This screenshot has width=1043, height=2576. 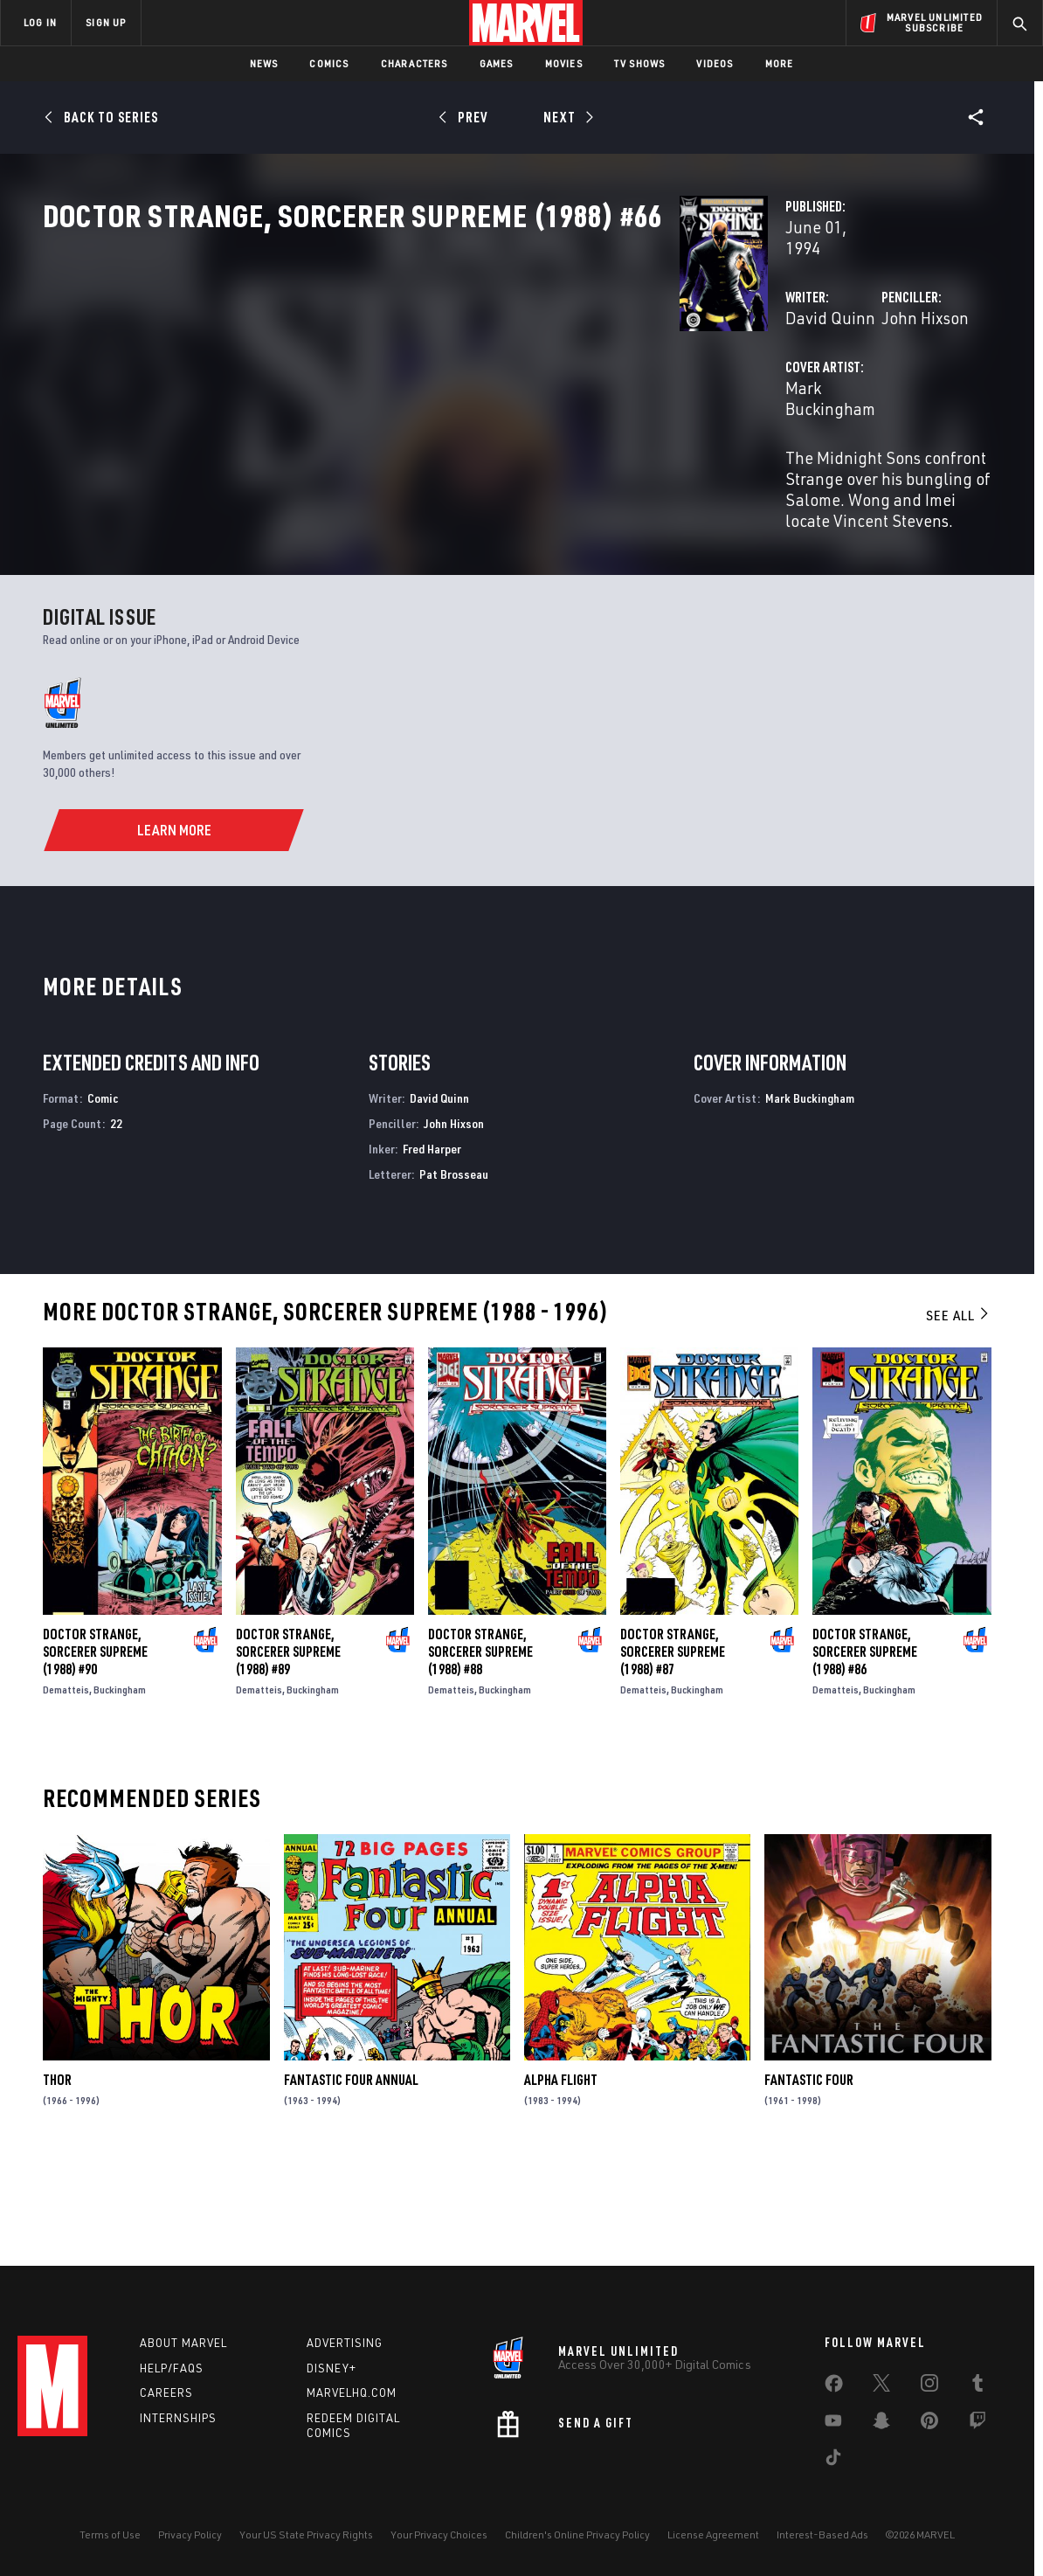 I want to click on [share on Tiktok], so click(x=833, y=2460).